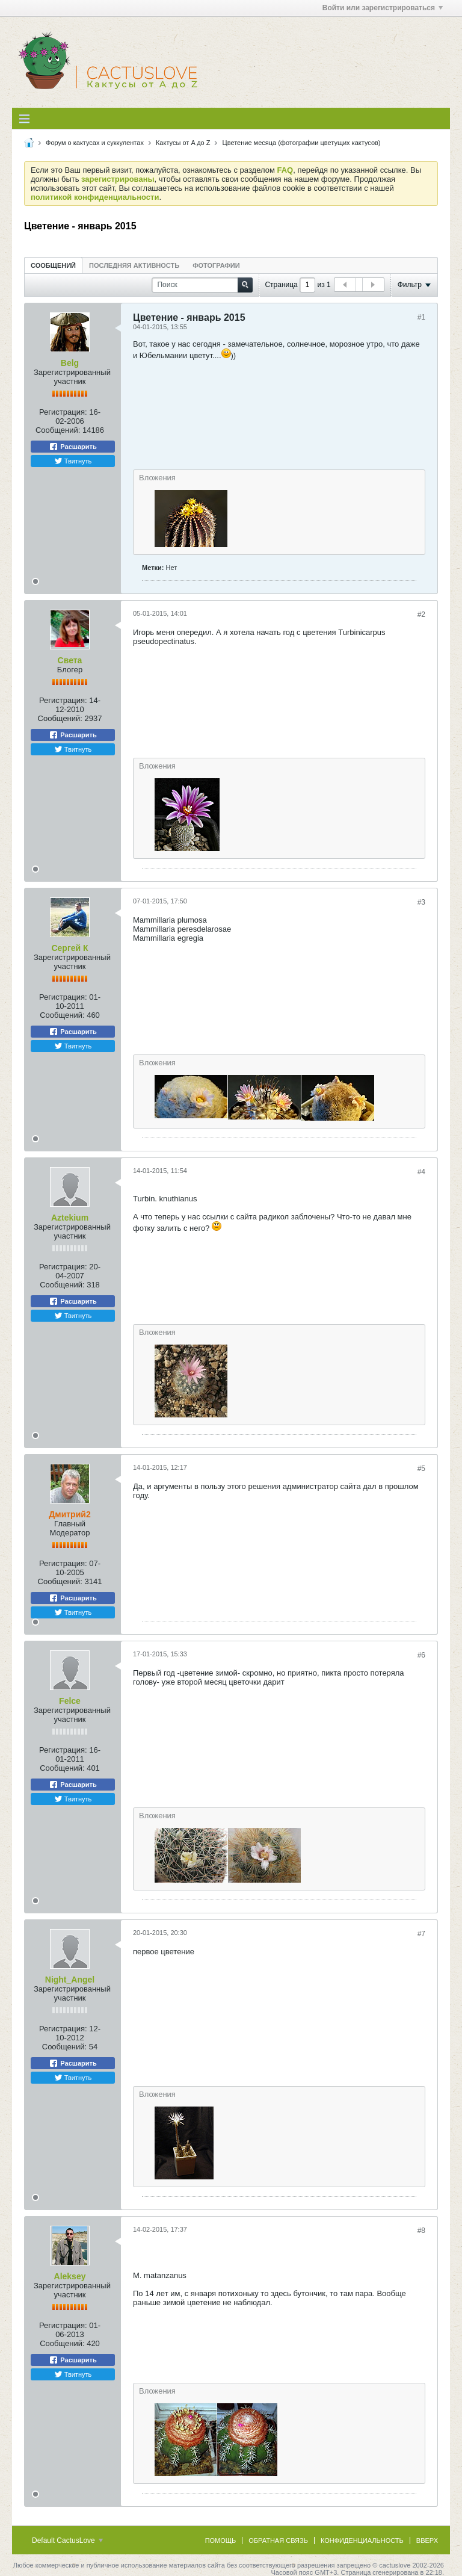 The width and height of the screenshot is (462, 2576). I want to click on Форум о кактусах и суккулентах, so click(95, 142).